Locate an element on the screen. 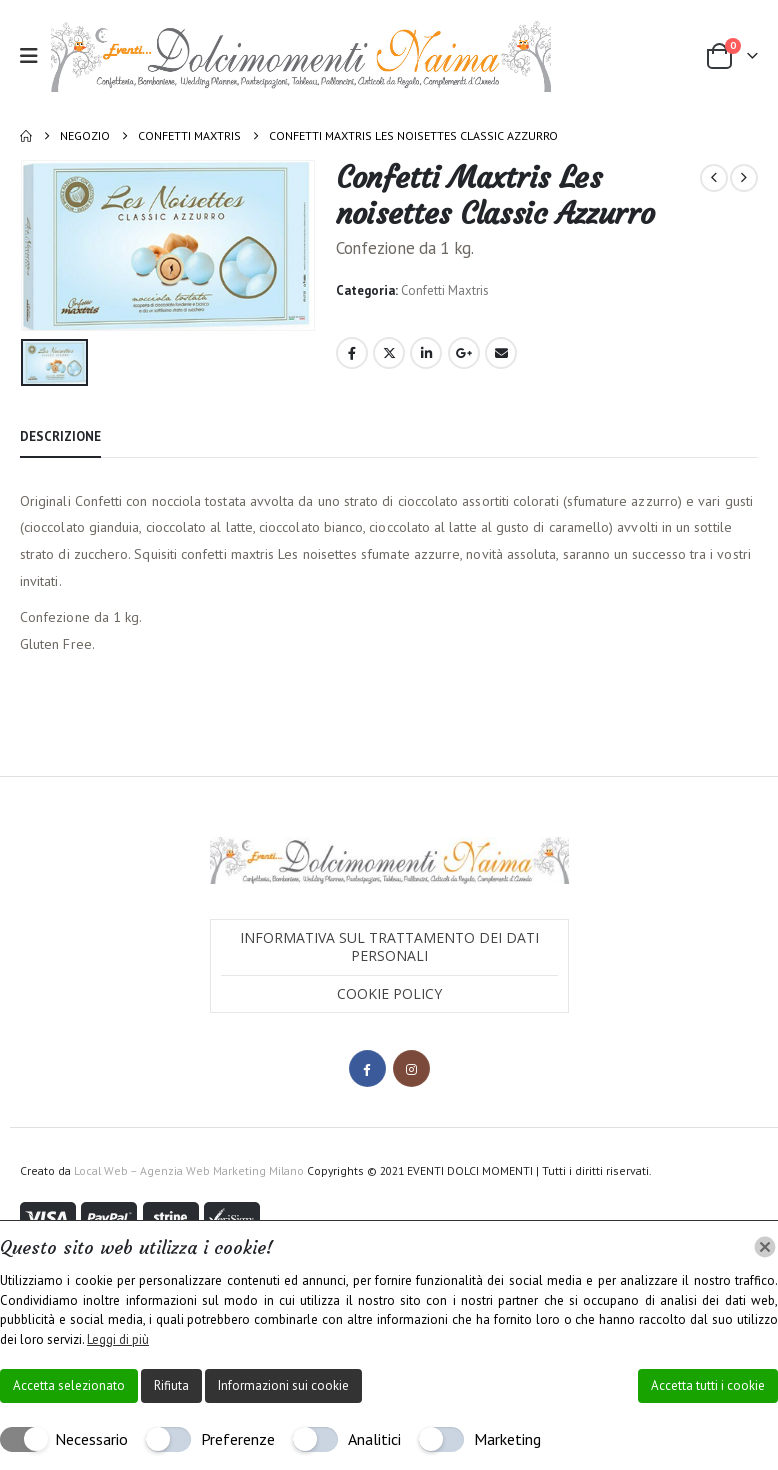 This screenshot has height=1470, width=778. Google + is located at coordinates (464, 353).